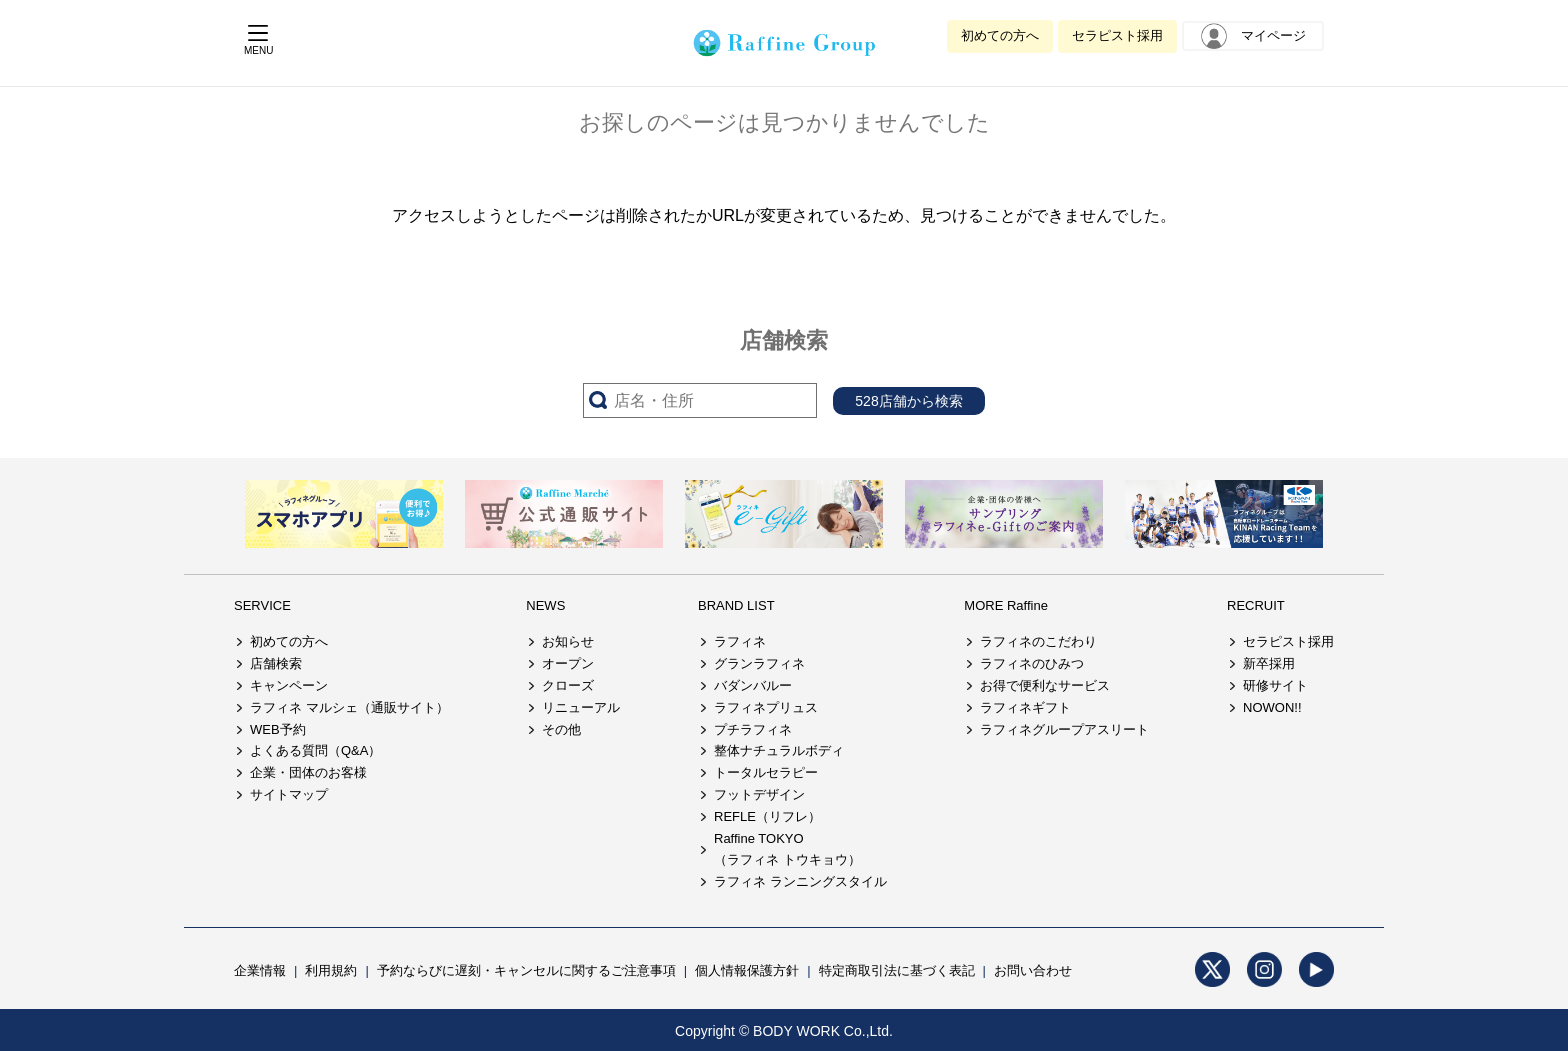  I want to click on BRAND LIST, so click(736, 605).